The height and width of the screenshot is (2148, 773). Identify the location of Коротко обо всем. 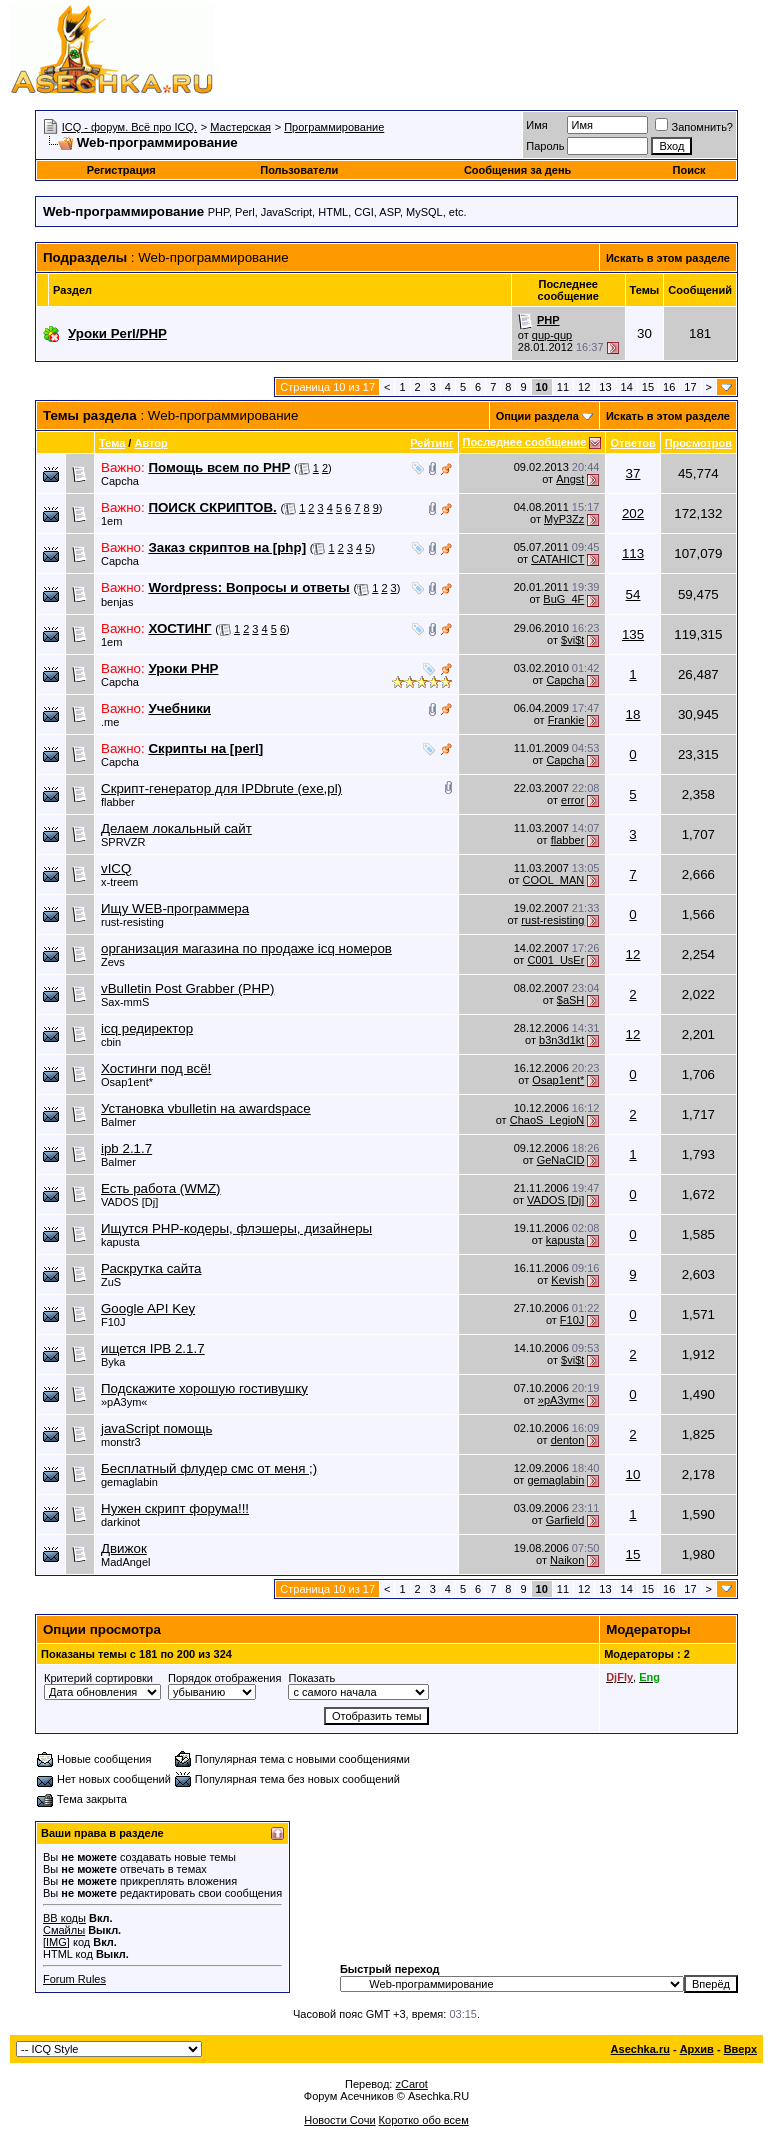
(424, 2120).